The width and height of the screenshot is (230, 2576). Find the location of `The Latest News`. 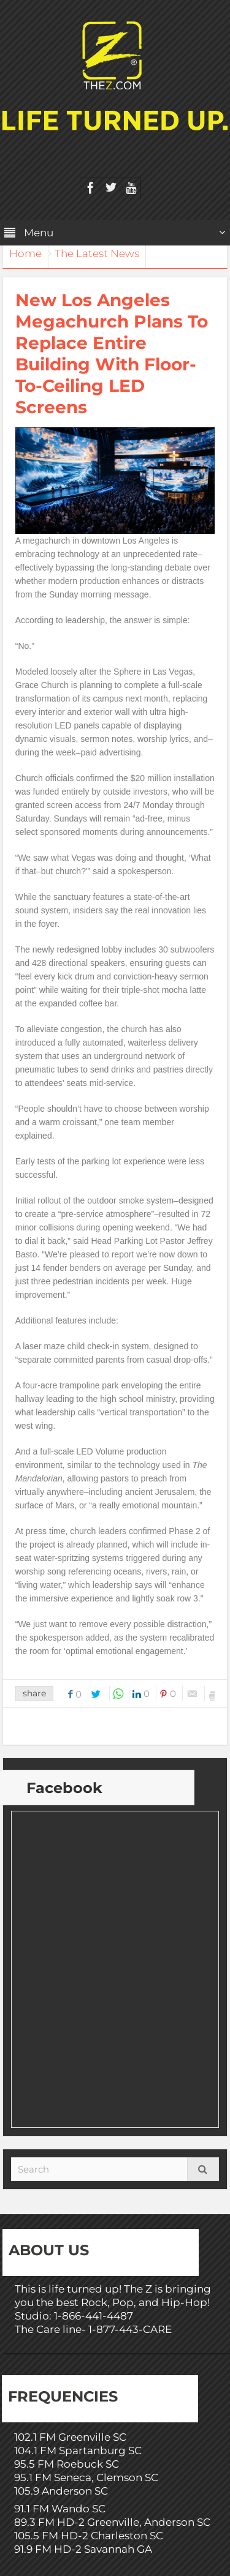

The Latest News is located at coordinates (97, 253).